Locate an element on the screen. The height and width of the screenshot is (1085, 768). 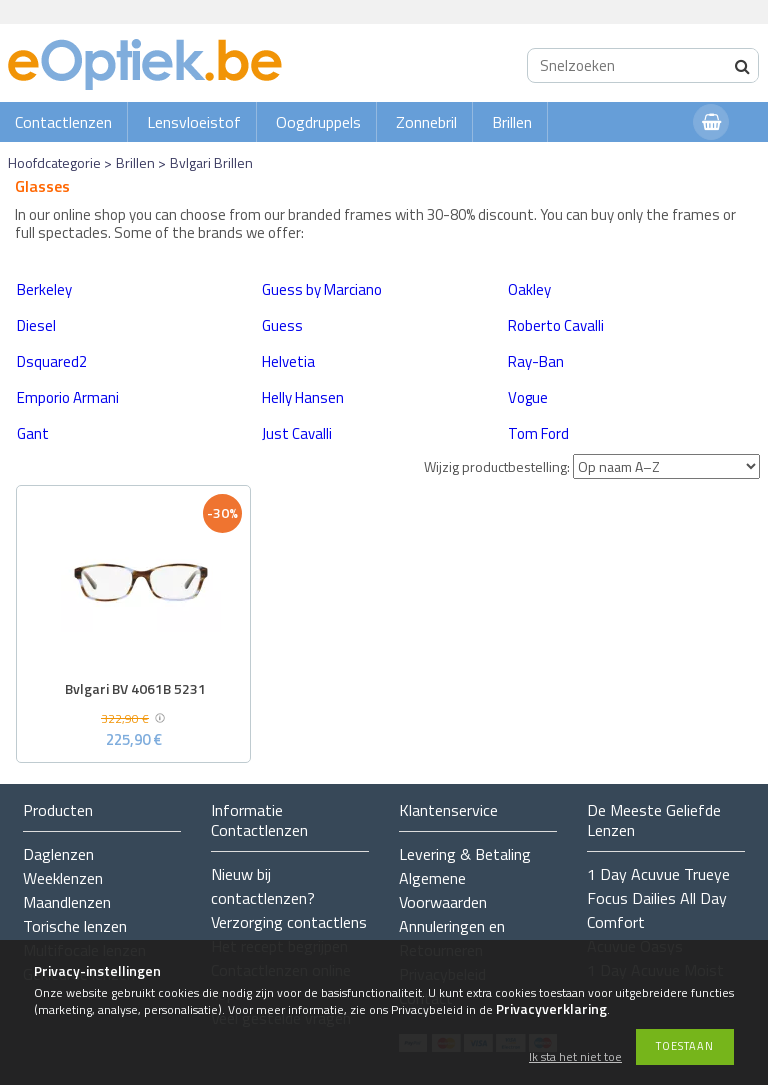
Helly Hansen is located at coordinates (303, 397).